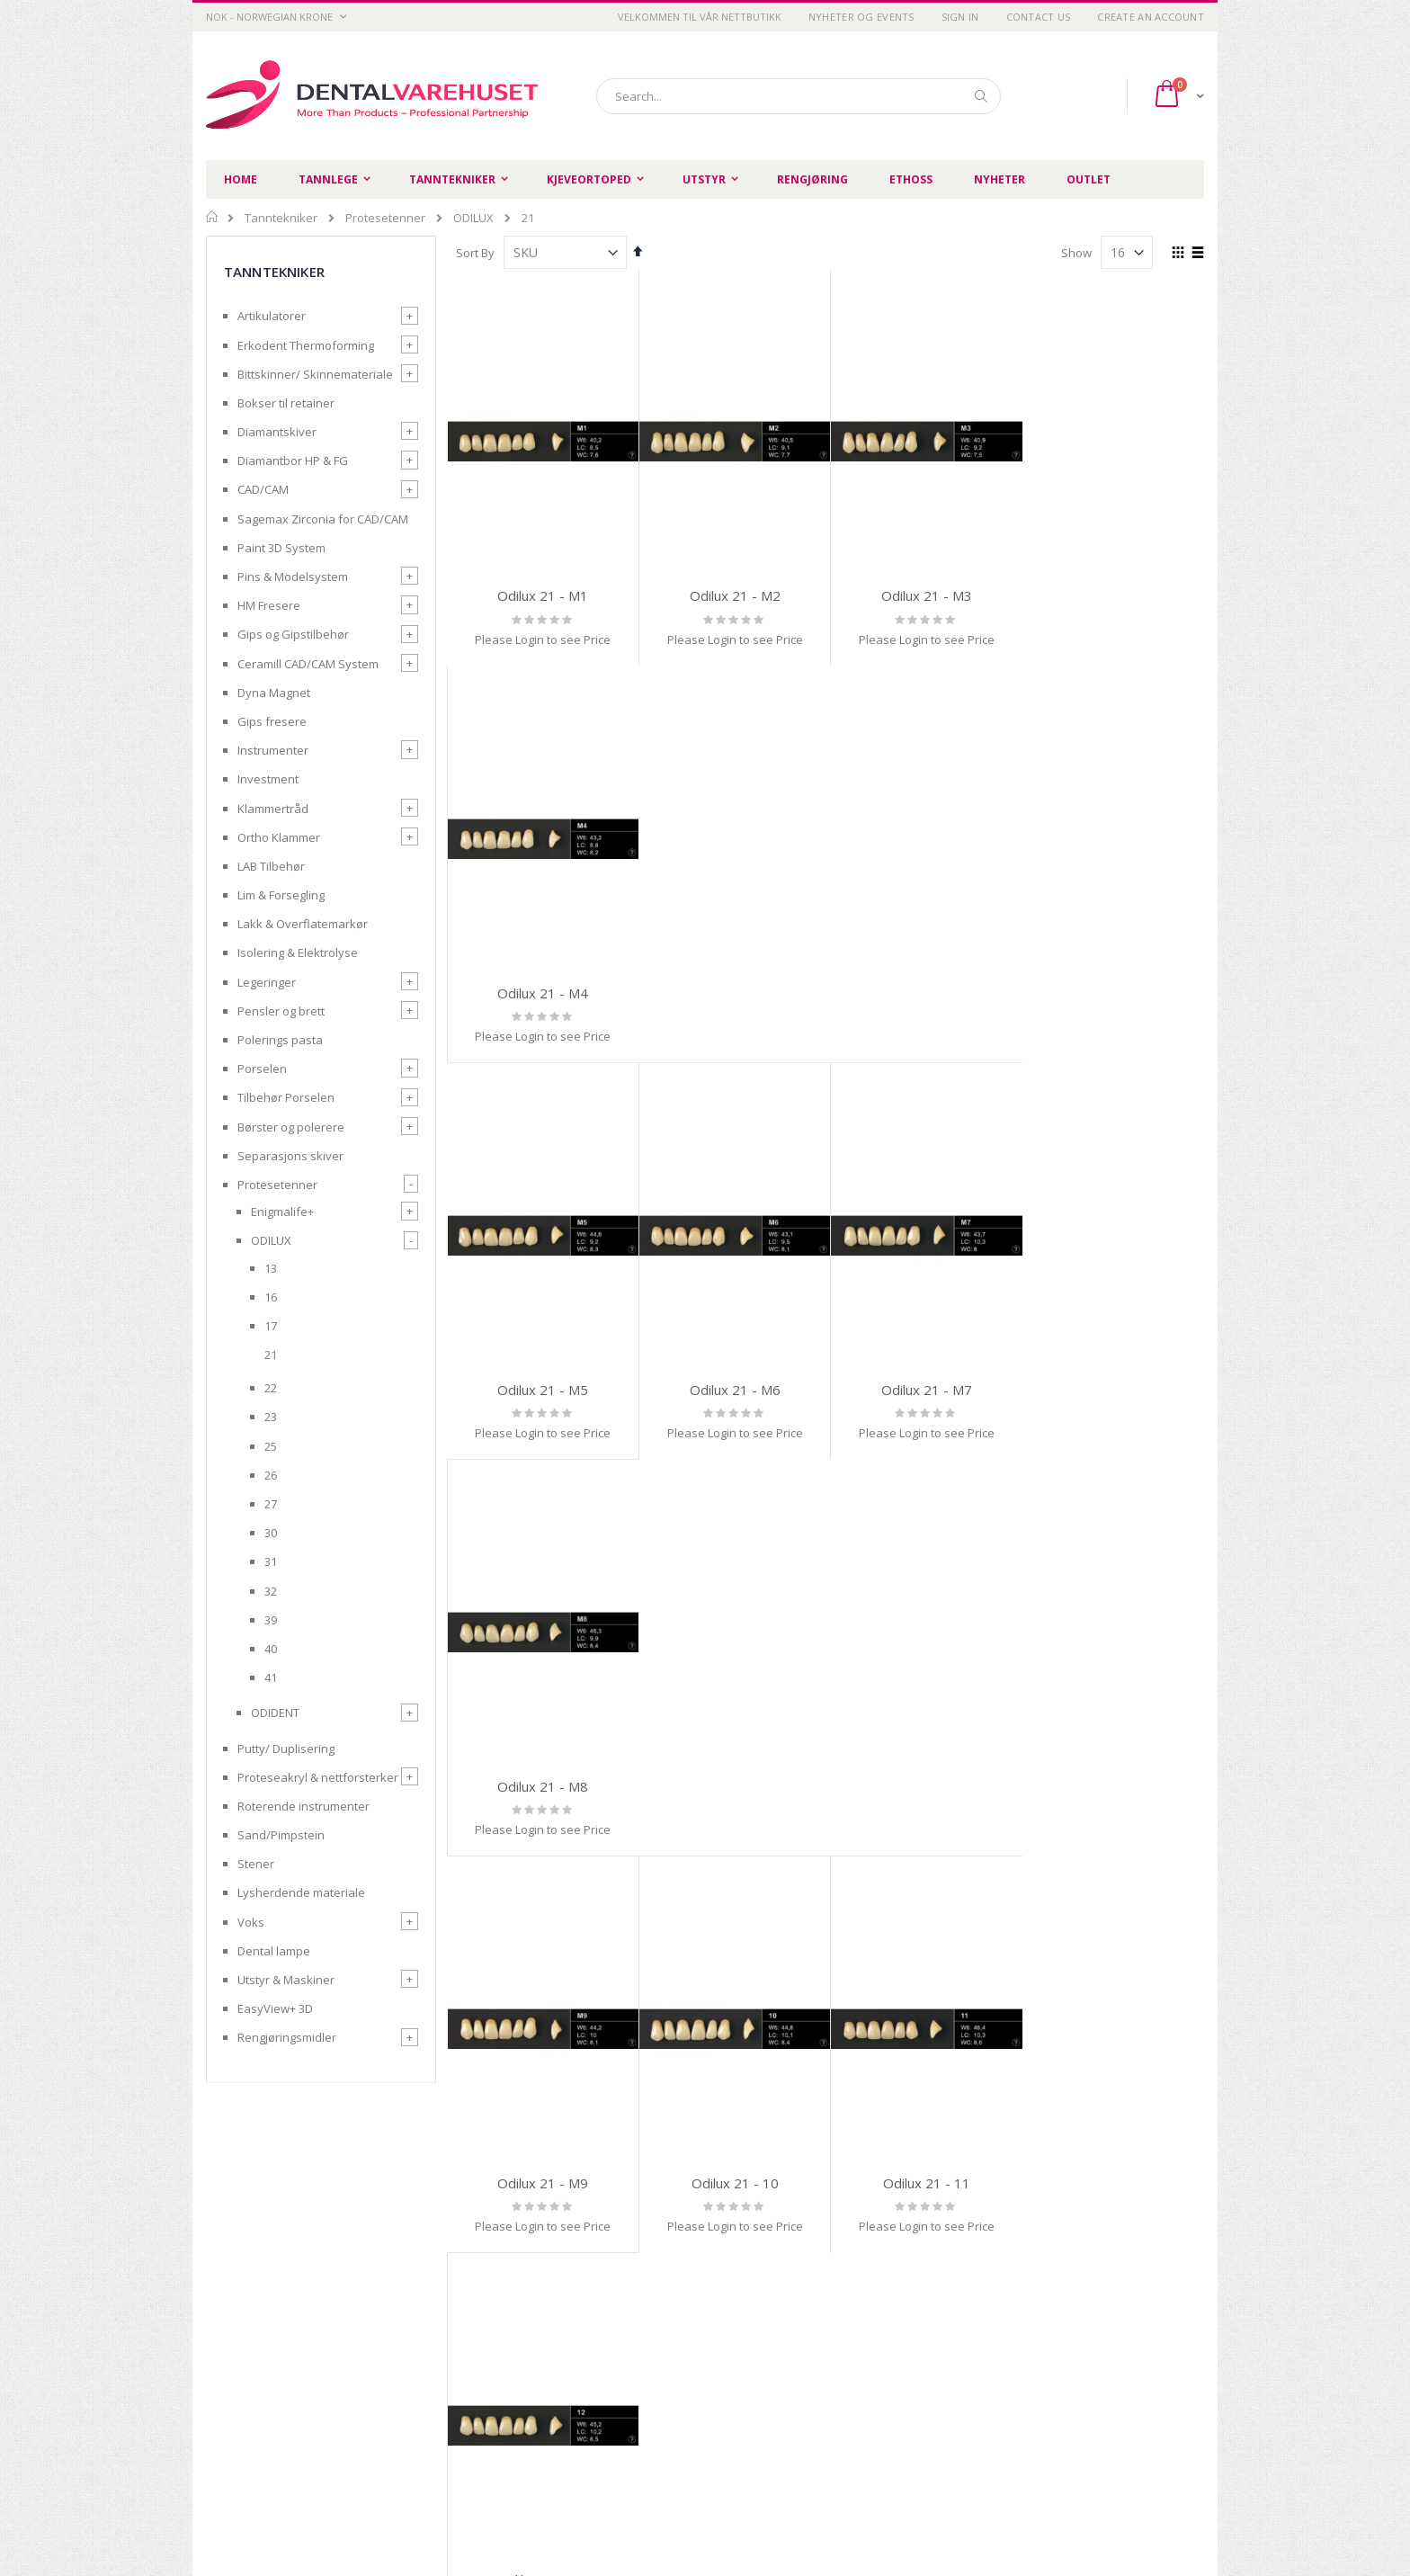 The width and height of the screenshot is (1410, 2576). Describe the element at coordinates (925, 1389) in the screenshot. I see `Odilux 21 - 11` at that location.